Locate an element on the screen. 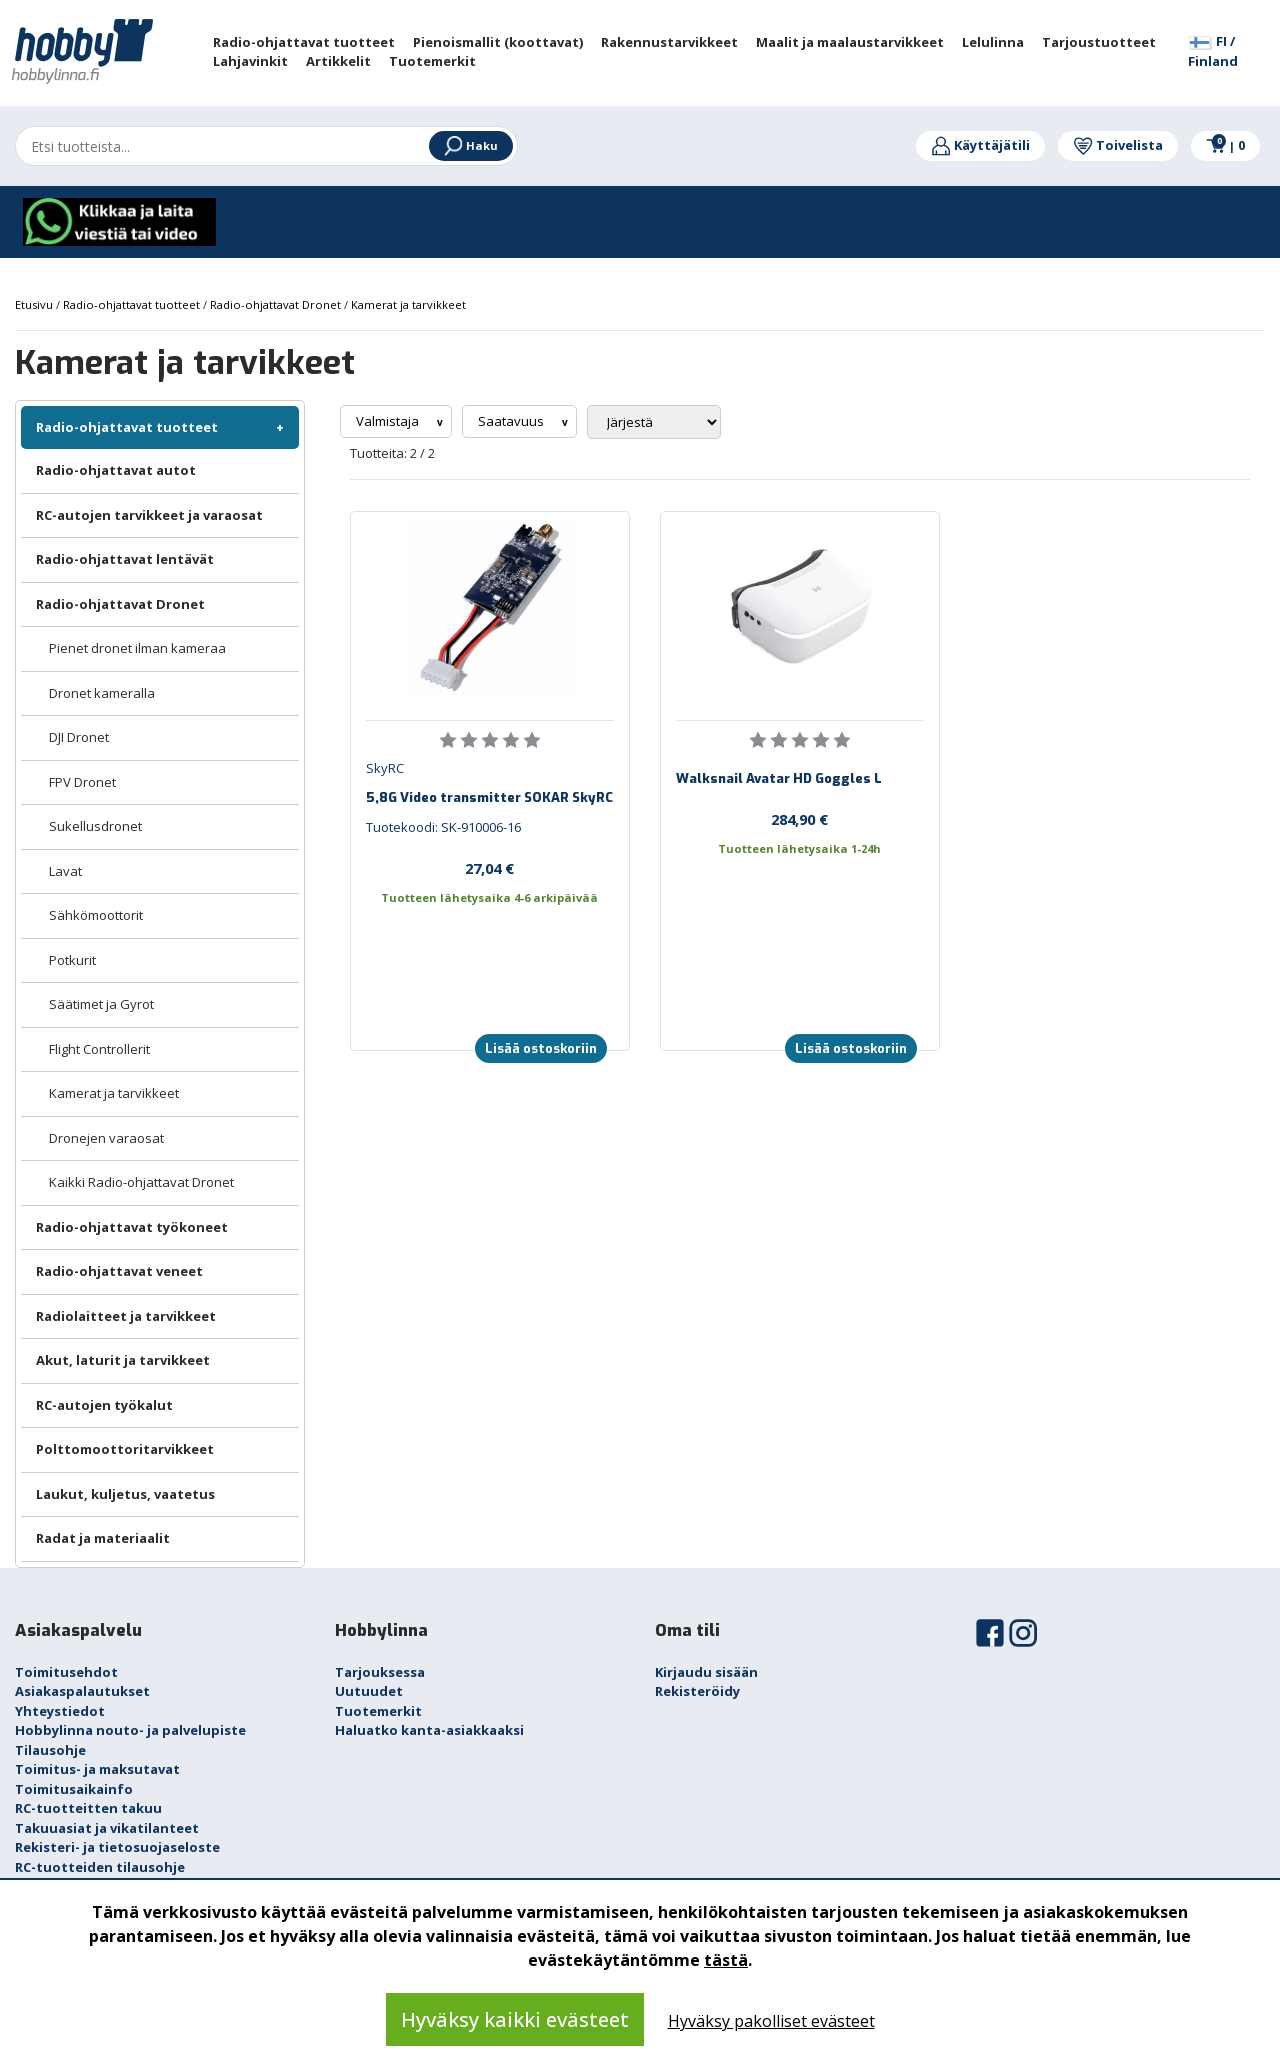 This screenshot has width=1280, height=2071. Radat ja materiaalit is located at coordinates (103, 1538).